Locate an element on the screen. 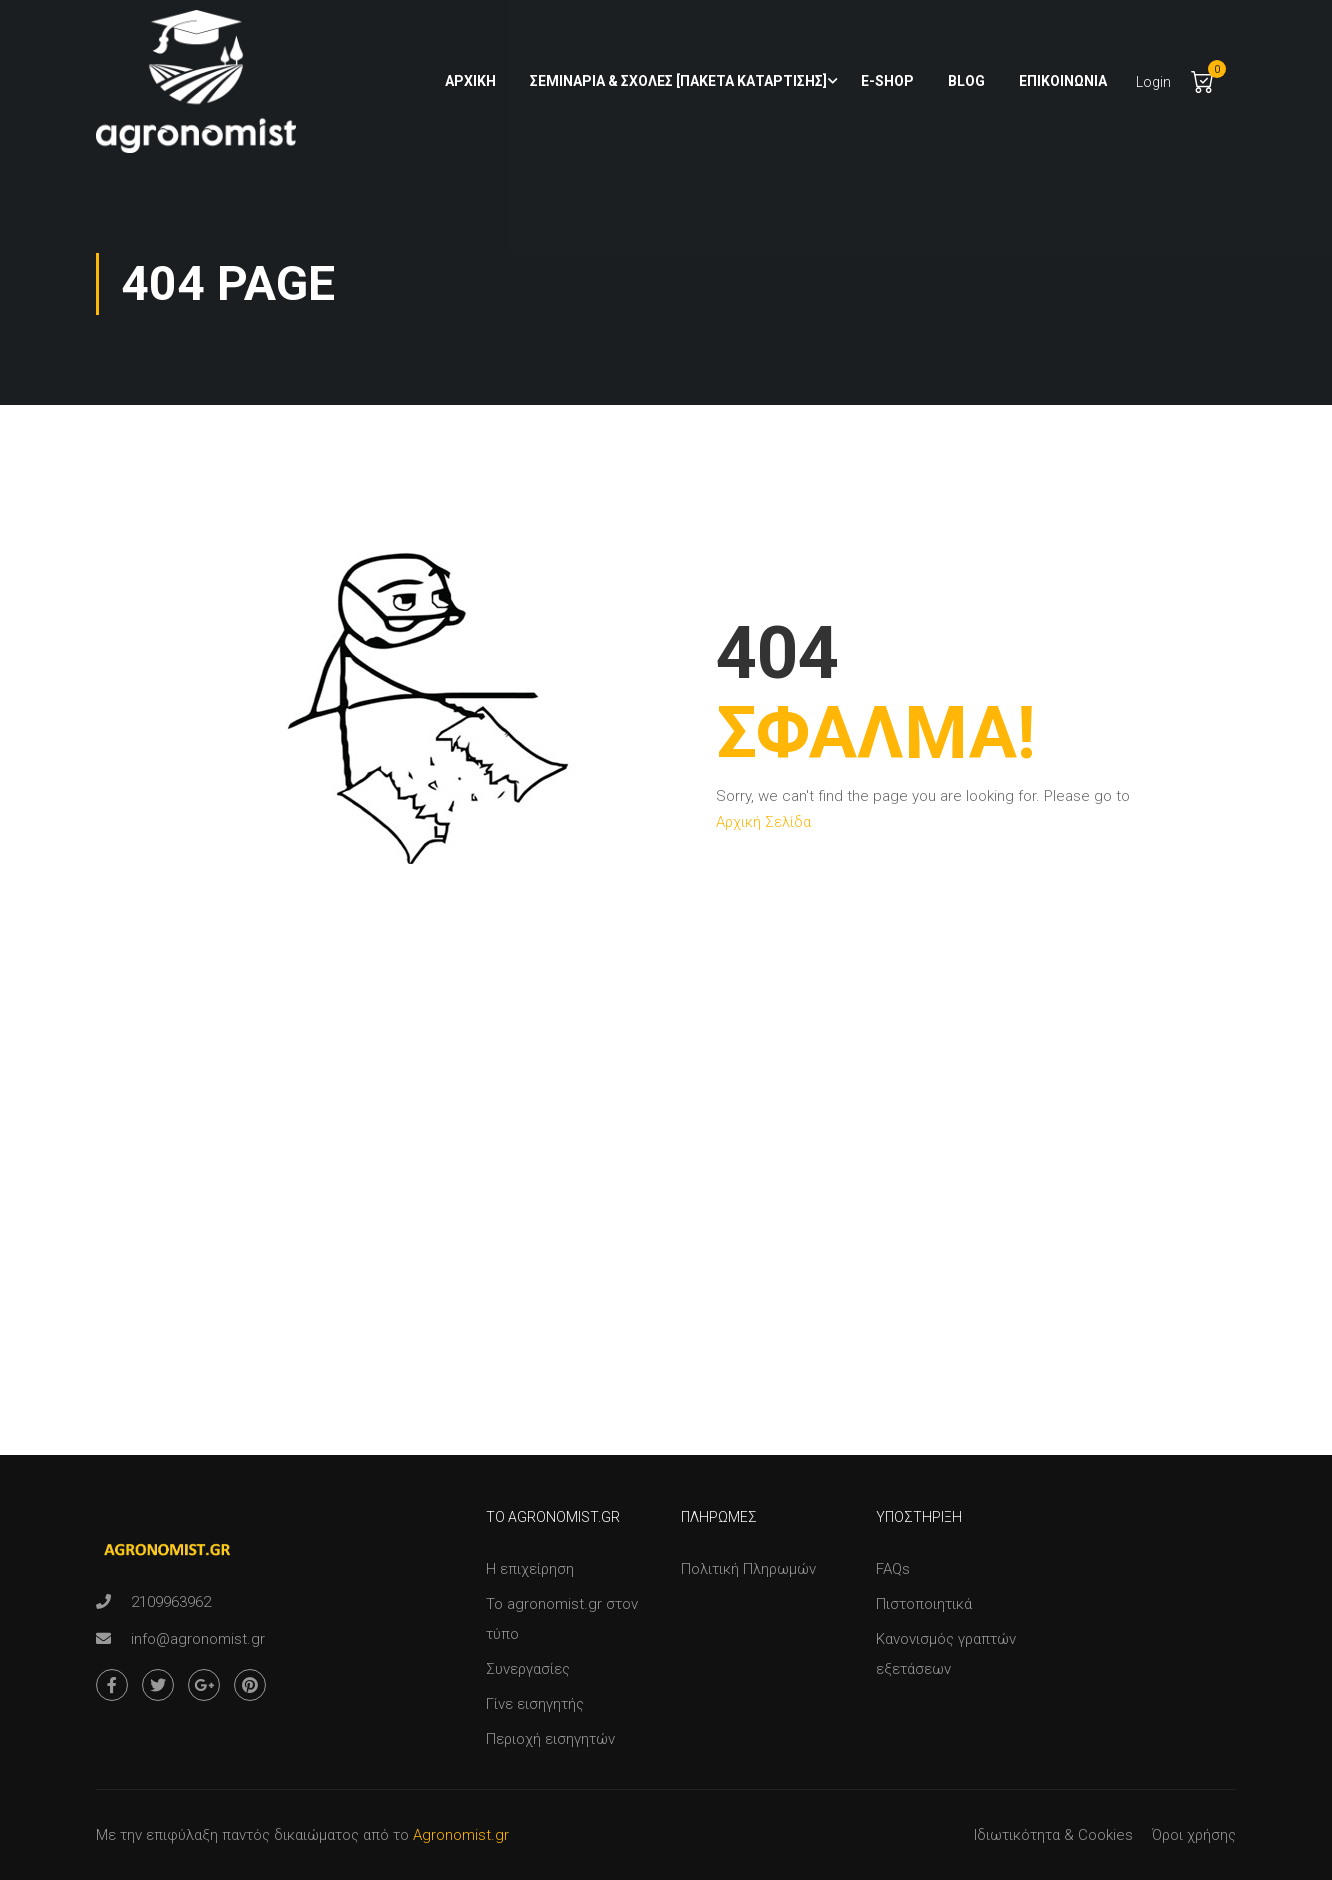  Blog is located at coordinates (966, 81).